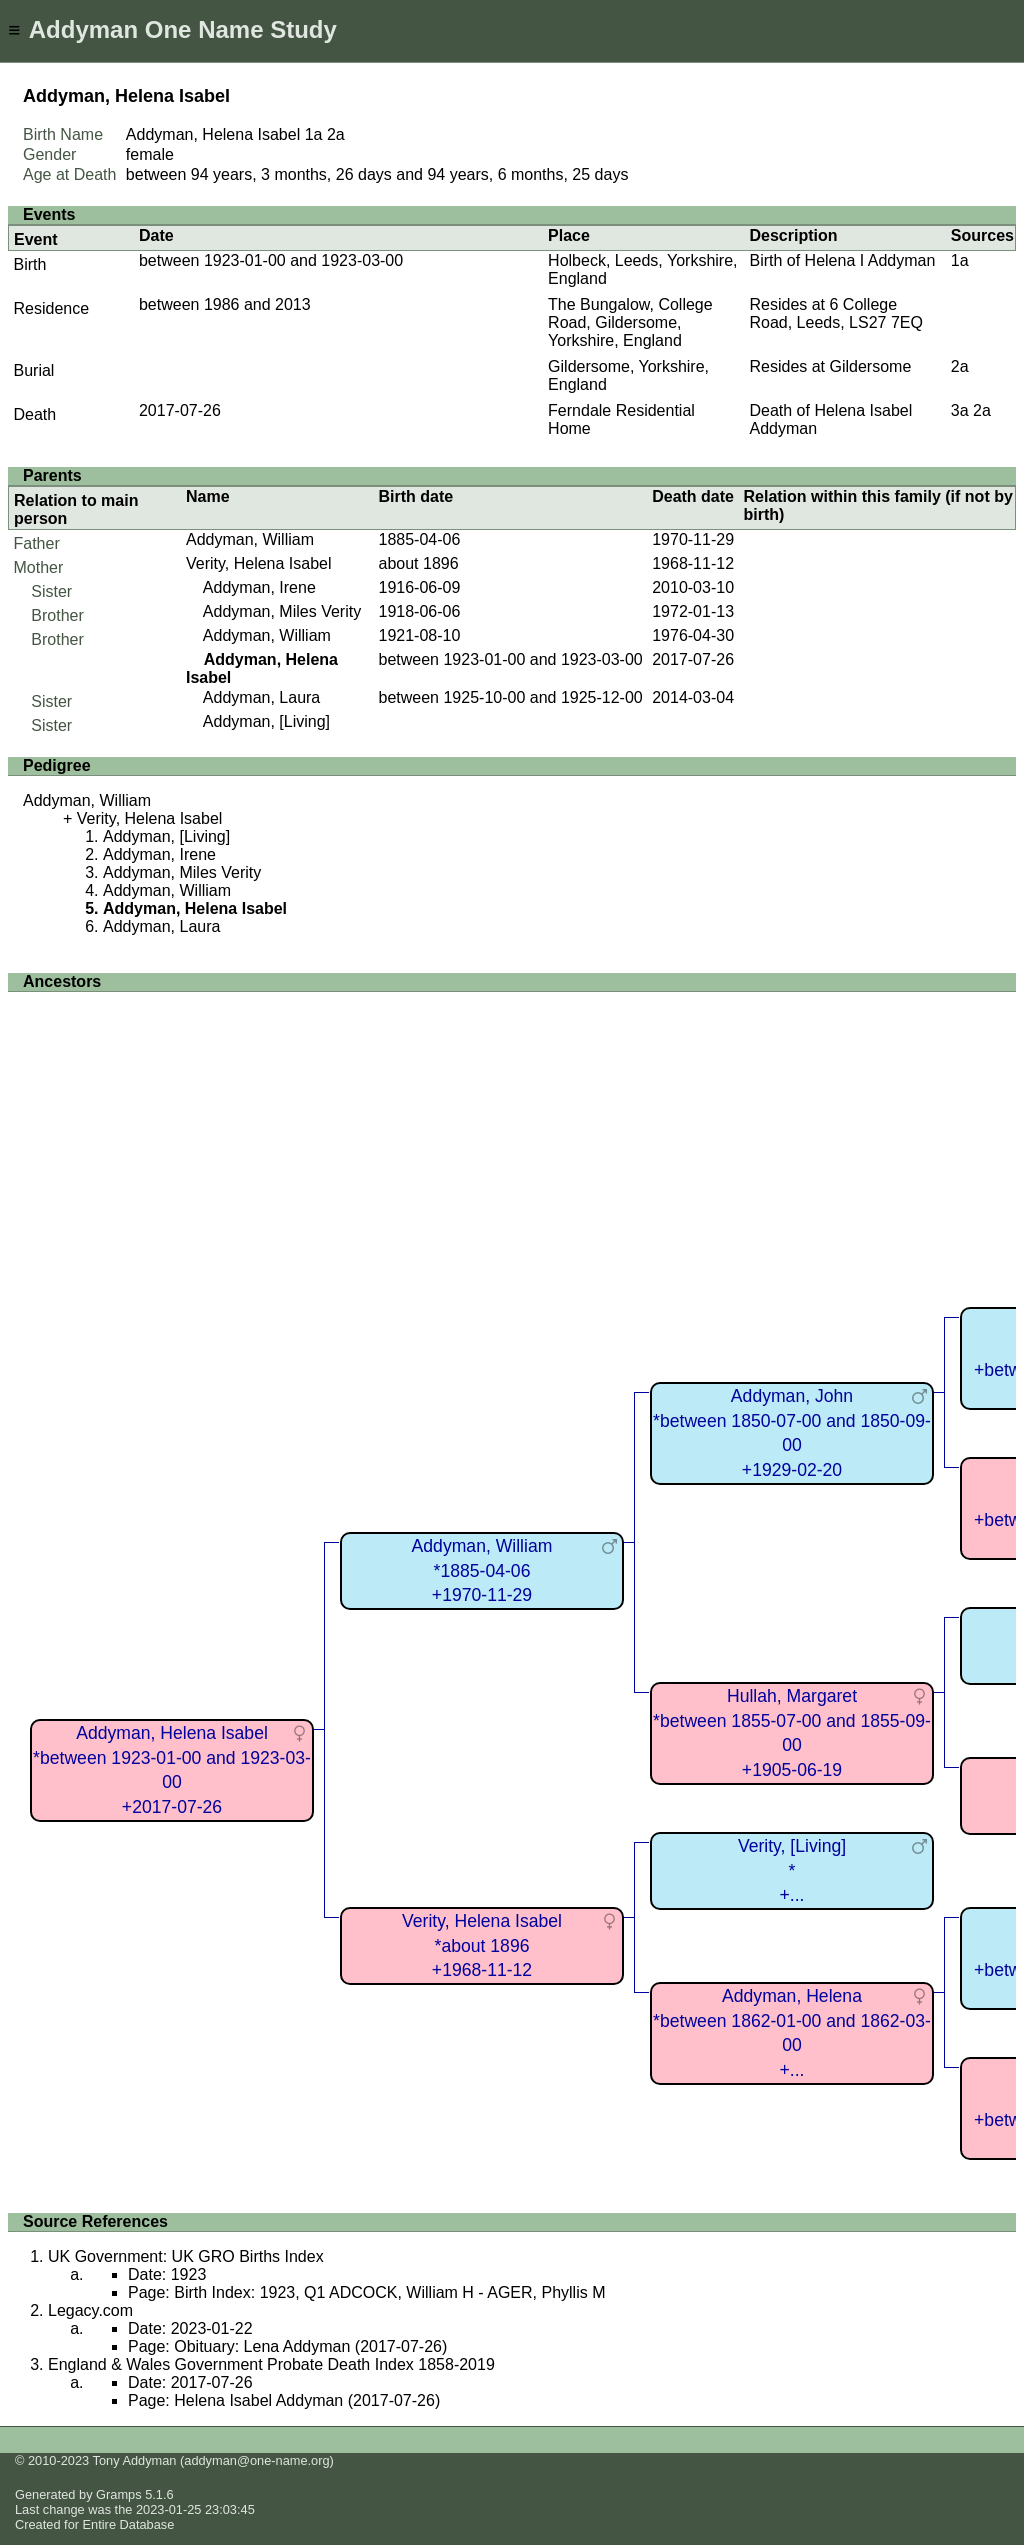 This screenshot has width=1024, height=2545. What do you see at coordinates (250, 539) in the screenshot?
I see `Addyman, William` at bounding box center [250, 539].